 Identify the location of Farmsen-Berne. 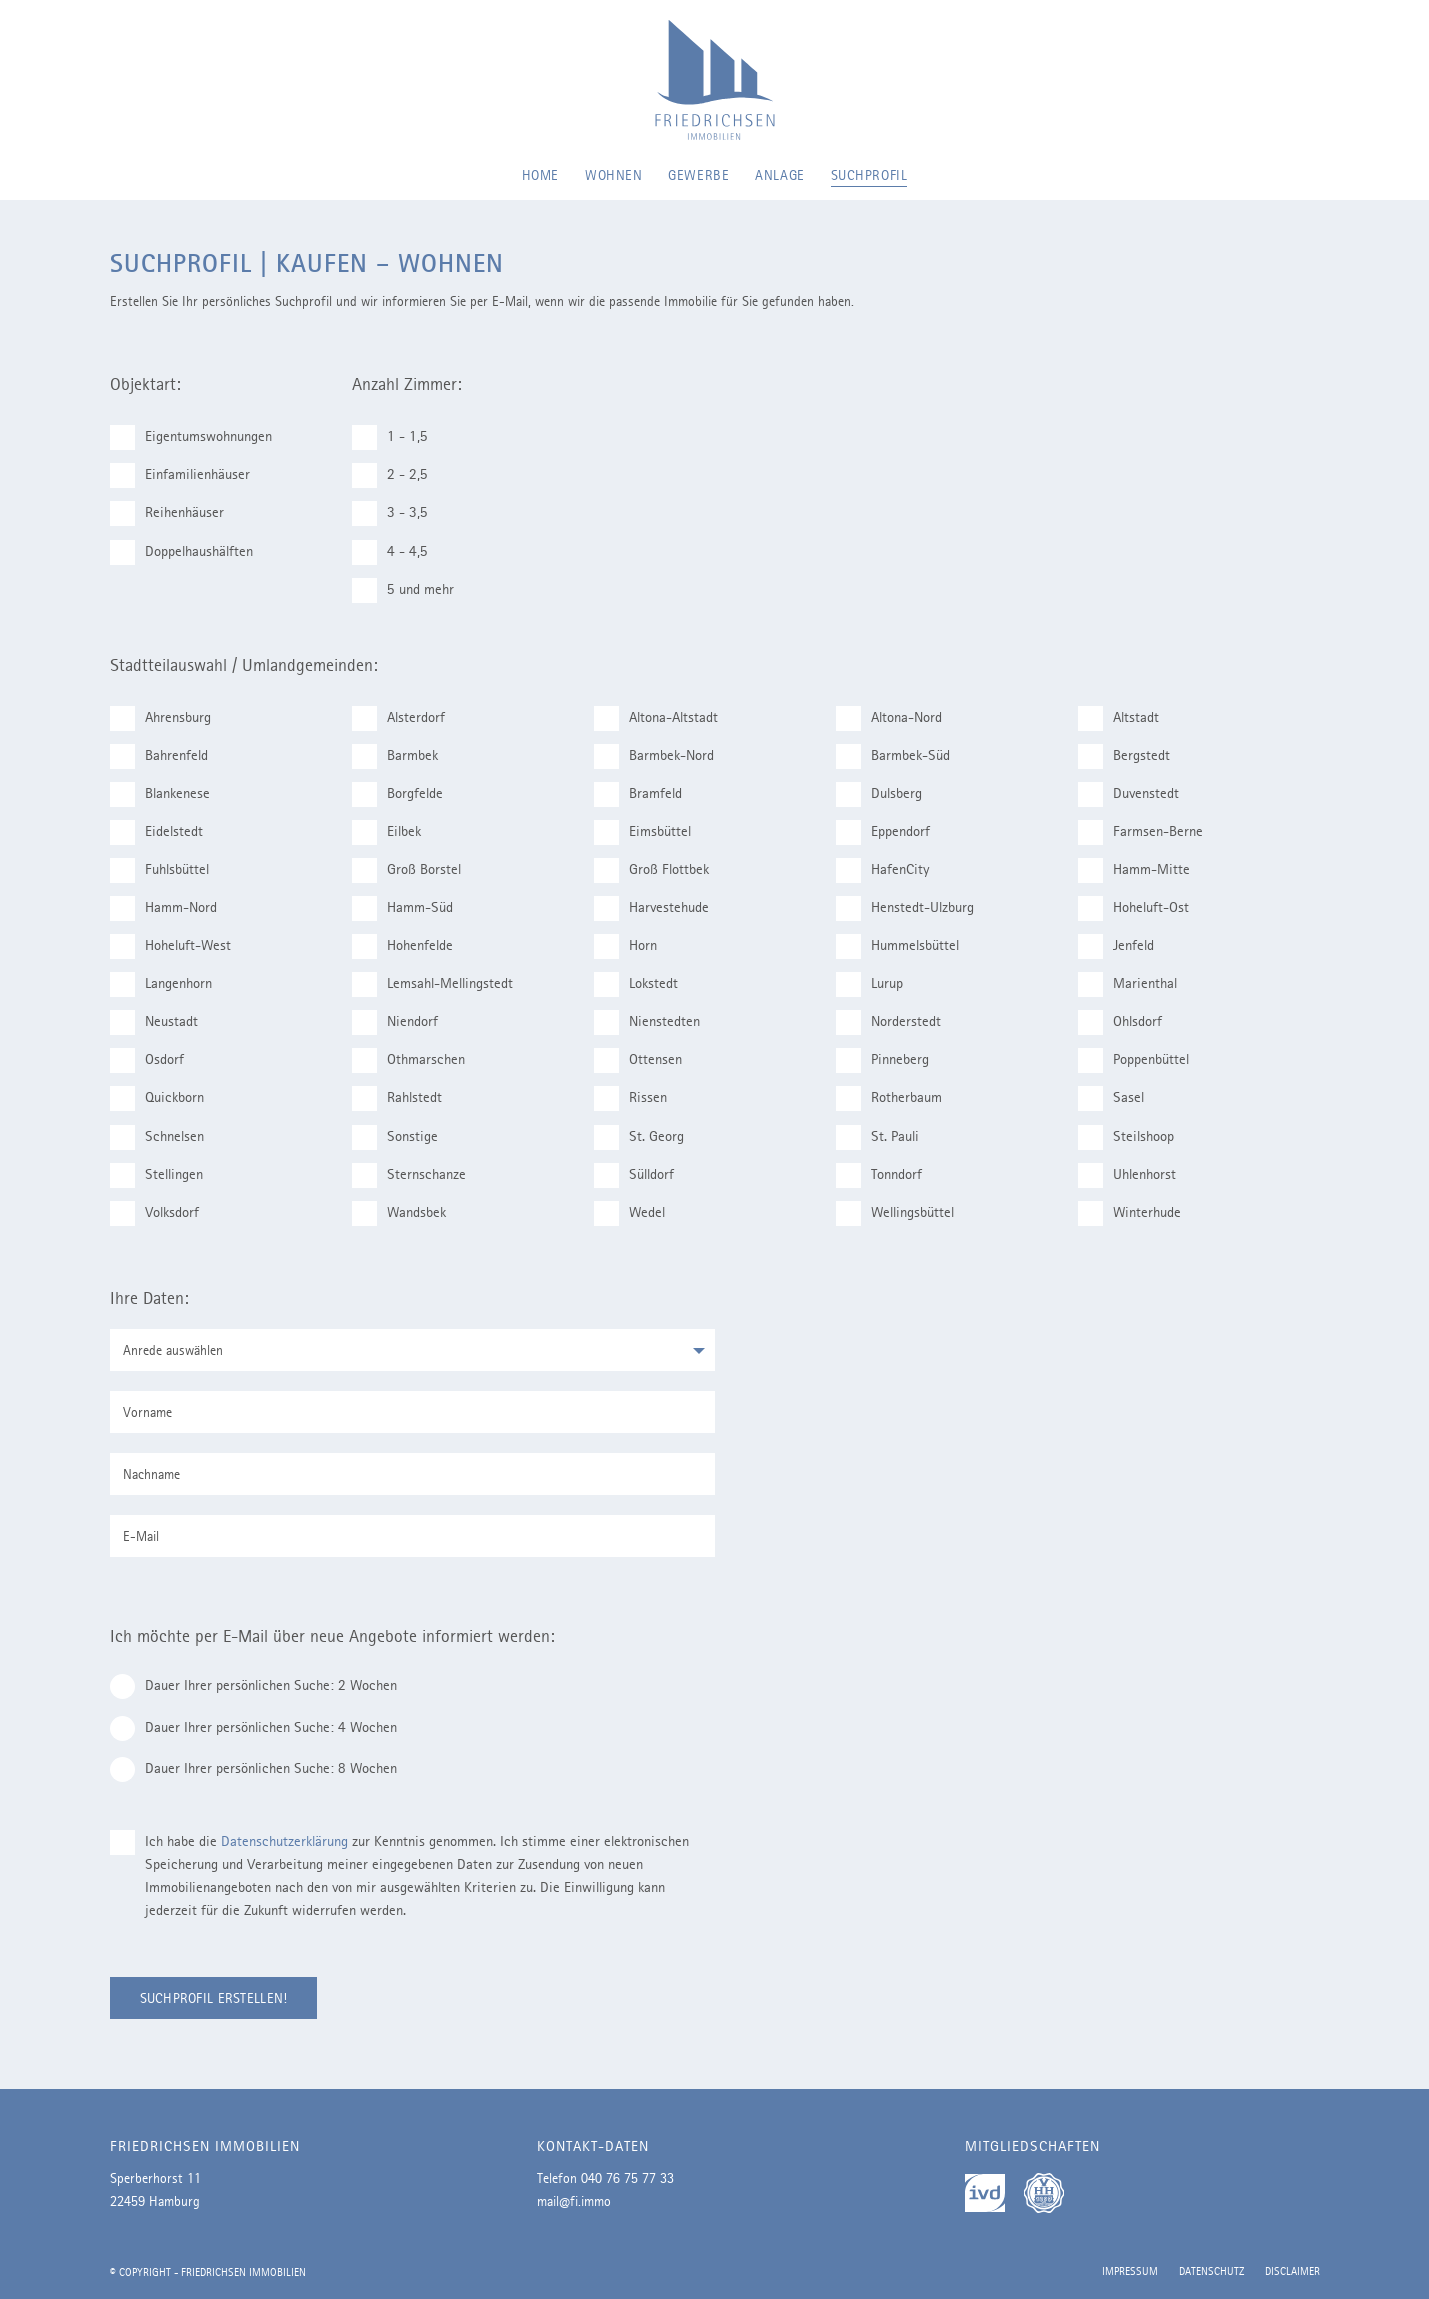
(1149, 832).